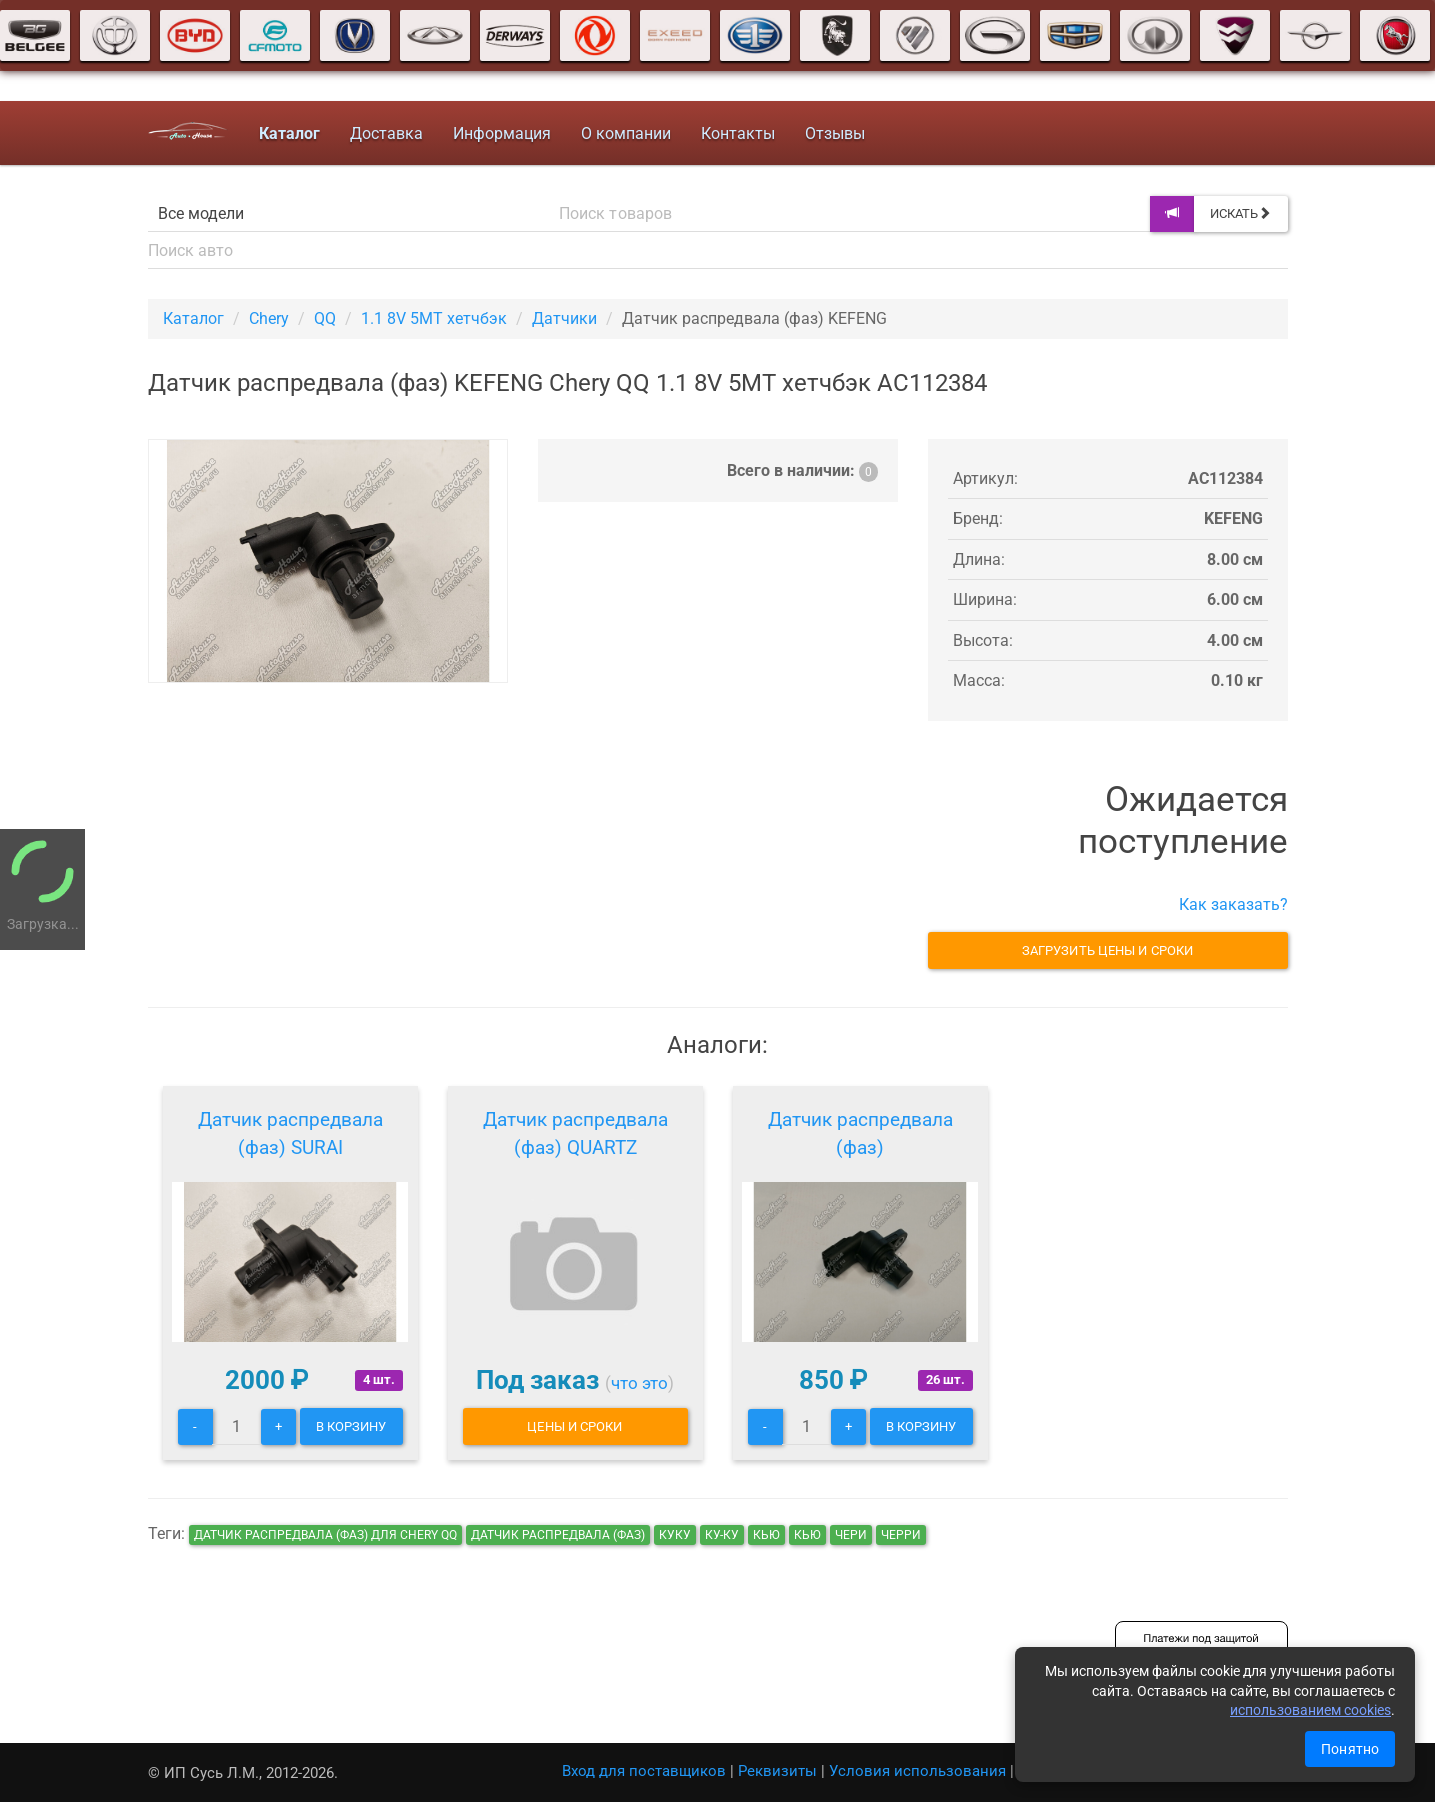  Describe the element at coordinates (564, 318) in the screenshot. I see `Датчики` at that location.